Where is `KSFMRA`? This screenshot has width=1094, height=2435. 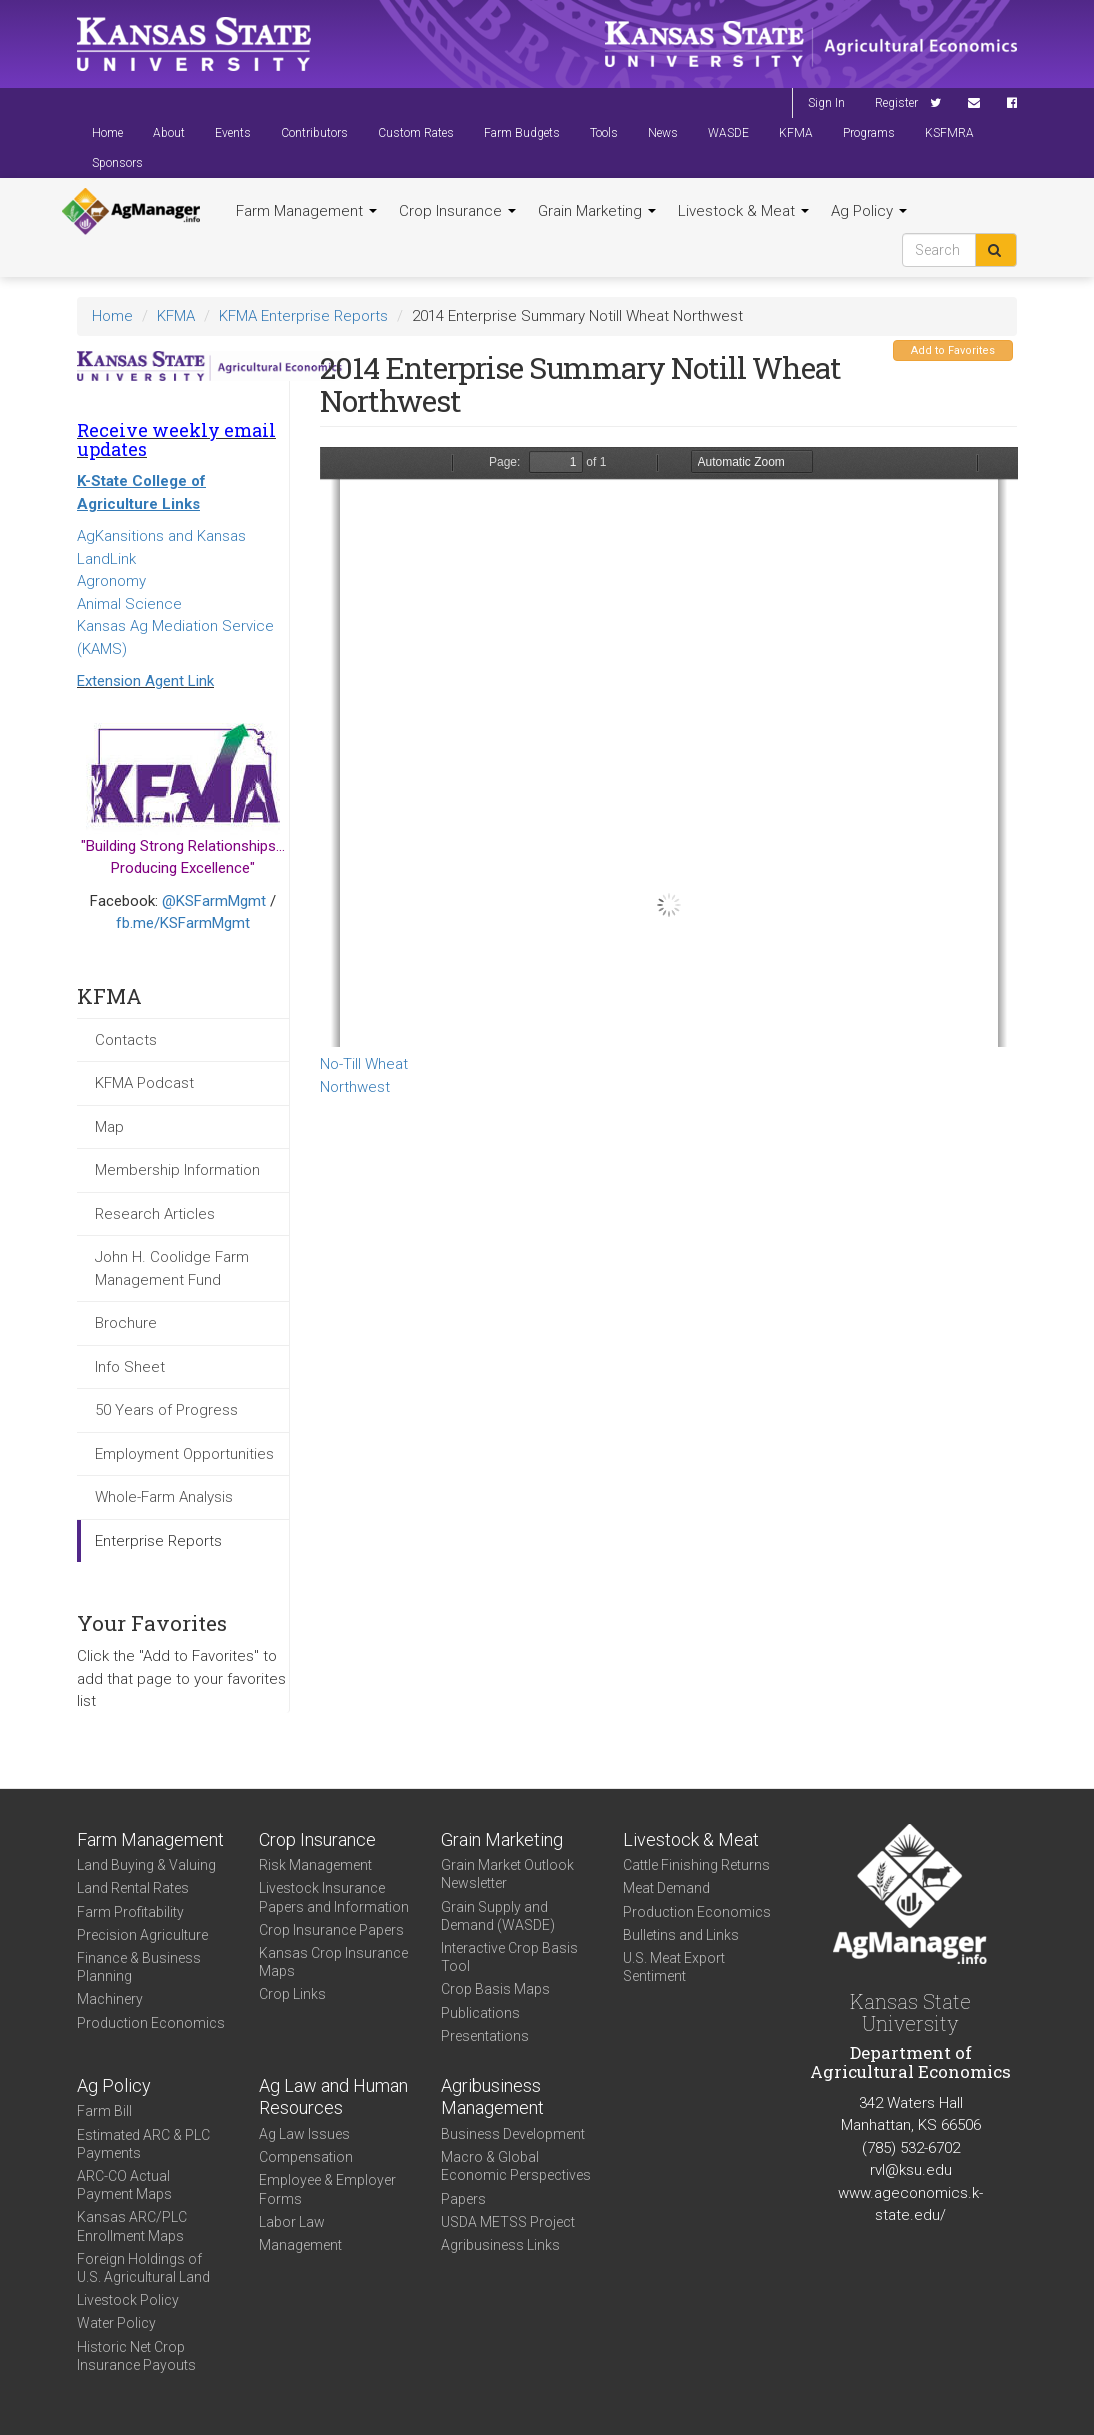
KSFMRA is located at coordinates (949, 133).